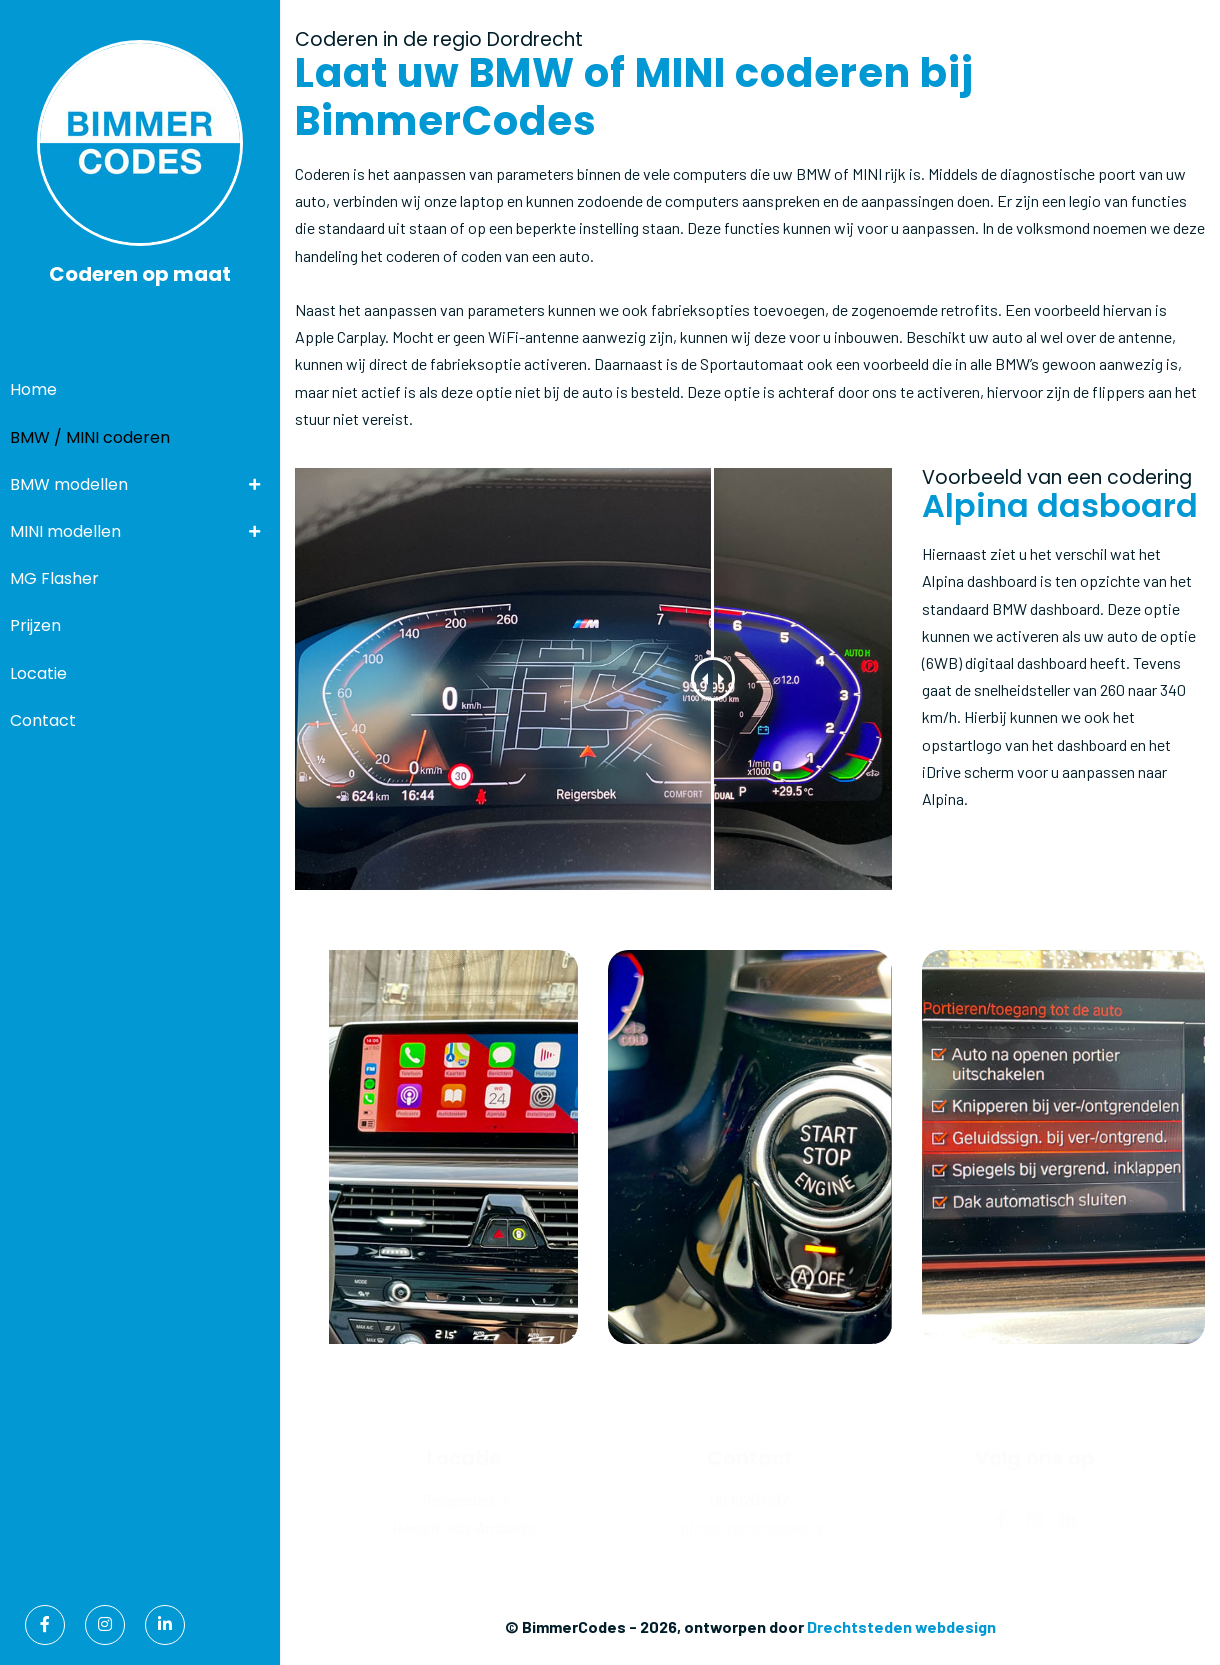 This screenshot has height=1665, width=1220. What do you see at coordinates (750, 1527) in the screenshot?
I see `info@bimmercodes.nl` at bounding box center [750, 1527].